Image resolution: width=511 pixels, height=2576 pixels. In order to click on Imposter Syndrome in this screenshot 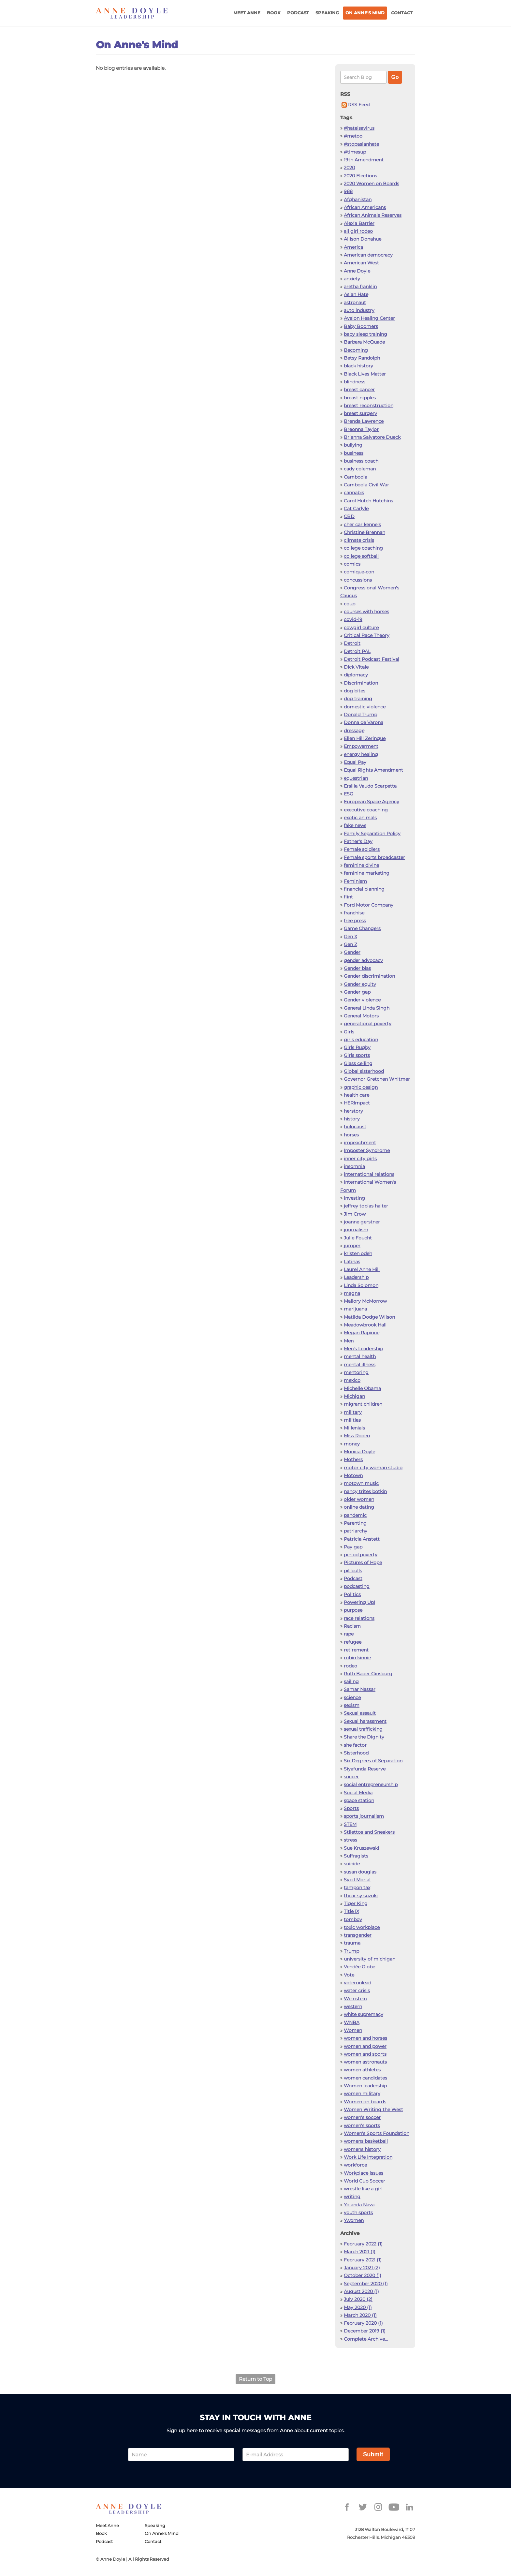, I will do `click(367, 1150)`.